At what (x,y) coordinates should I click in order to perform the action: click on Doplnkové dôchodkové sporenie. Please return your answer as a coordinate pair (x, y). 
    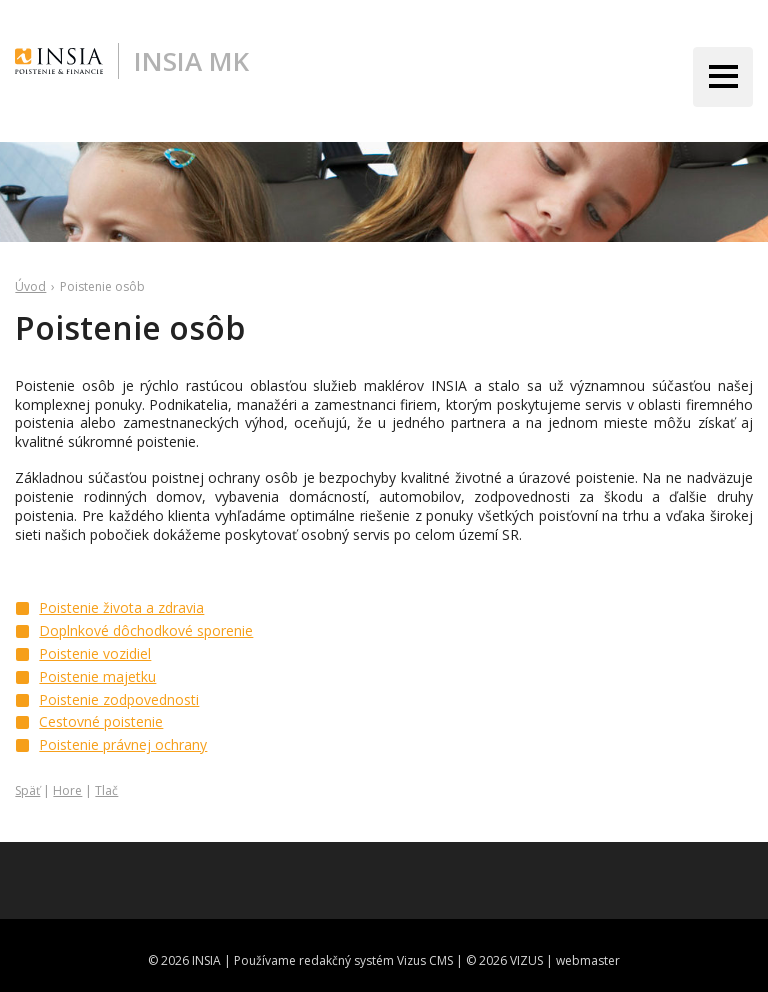
    Looking at the image, I should click on (146, 630).